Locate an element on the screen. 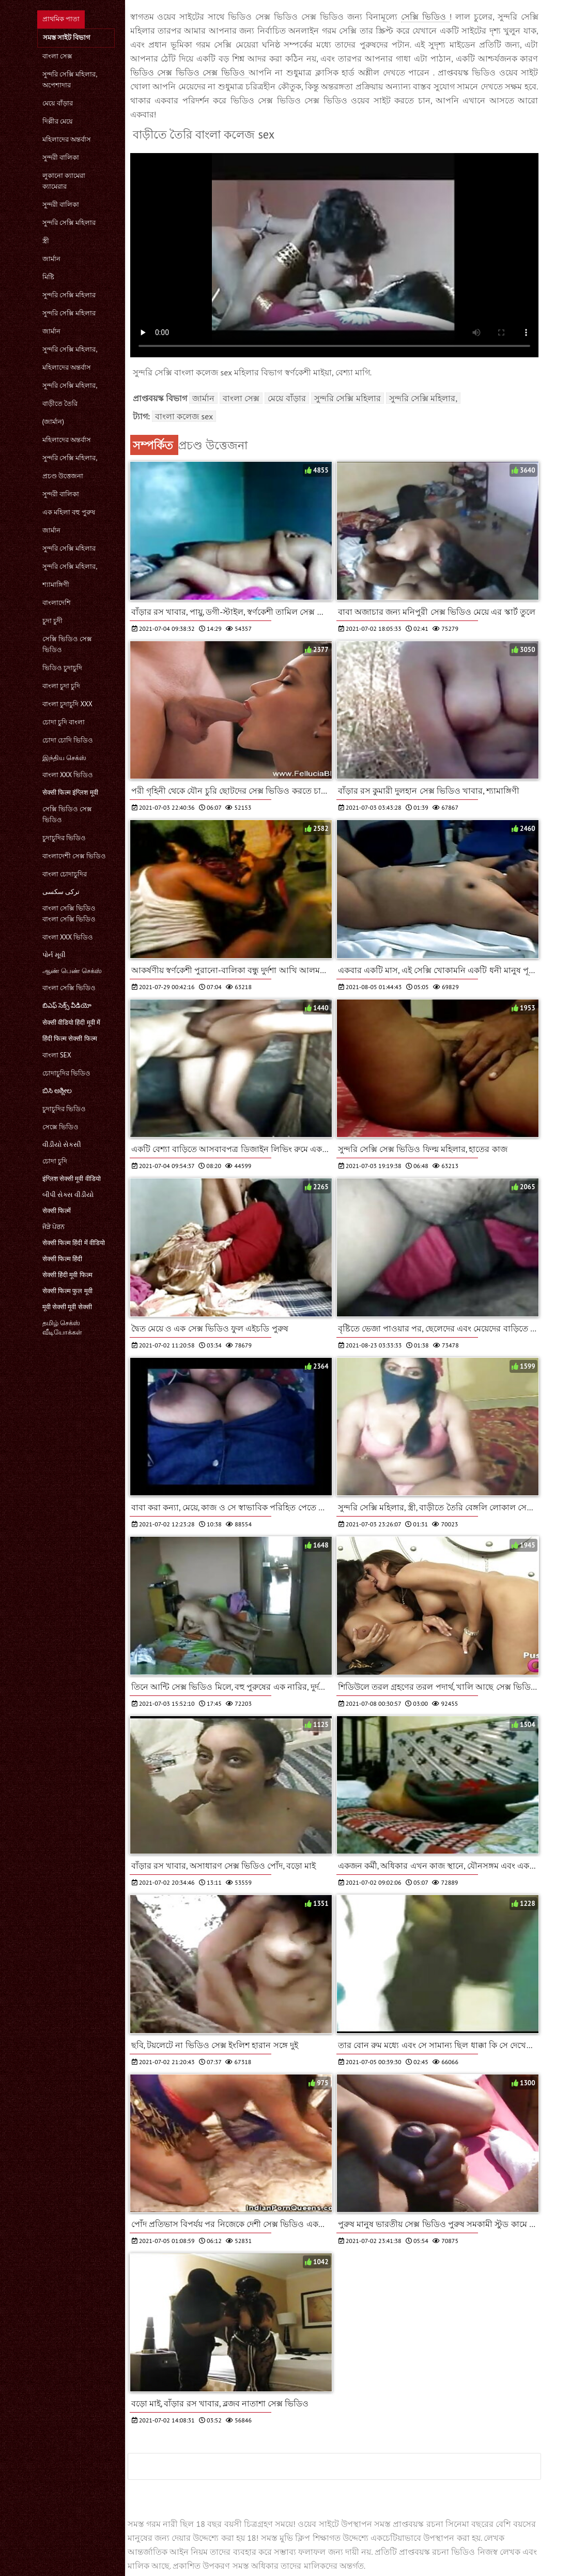 The height and width of the screenshot is (2576, 570). ஆண் பெண் செக்ஸ் is located at coordinates (72, 970).